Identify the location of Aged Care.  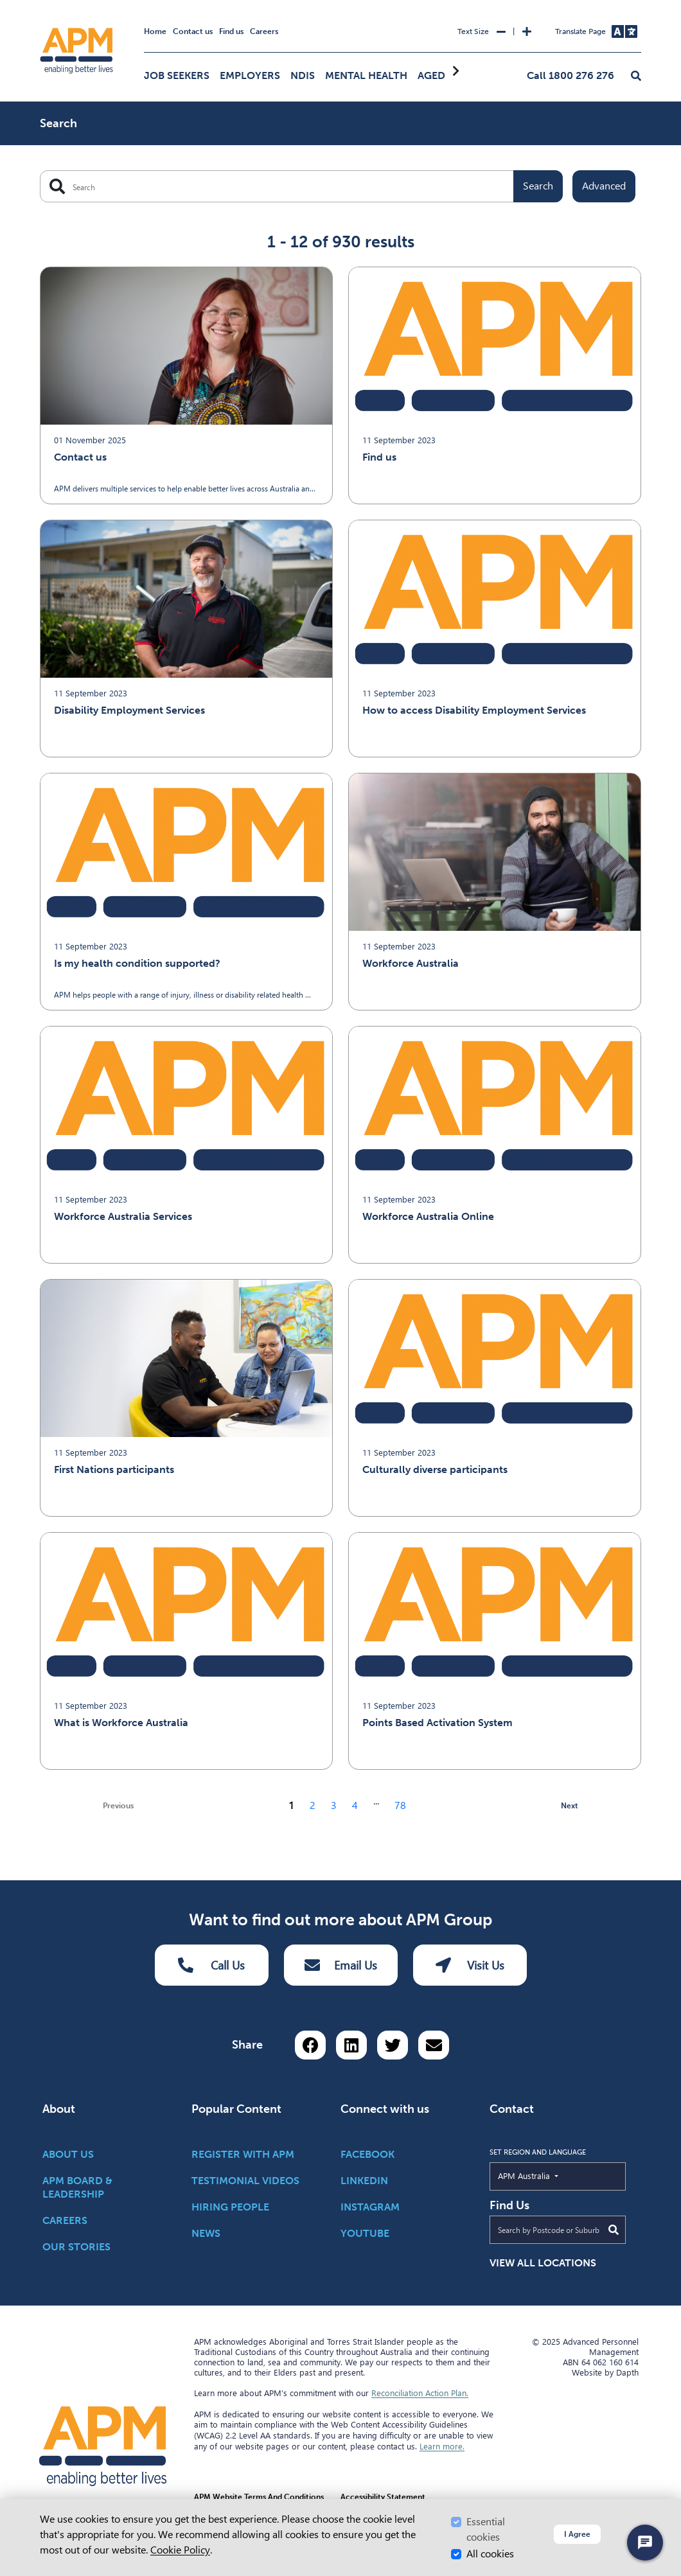
(446, 75).